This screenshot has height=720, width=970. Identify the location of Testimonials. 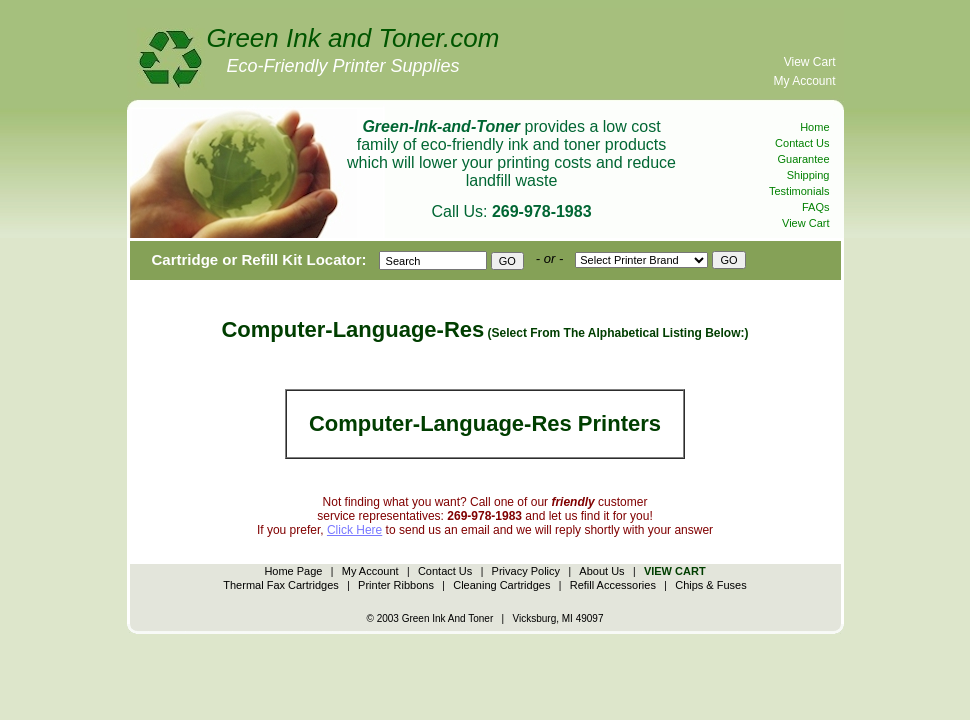
(799, 191).